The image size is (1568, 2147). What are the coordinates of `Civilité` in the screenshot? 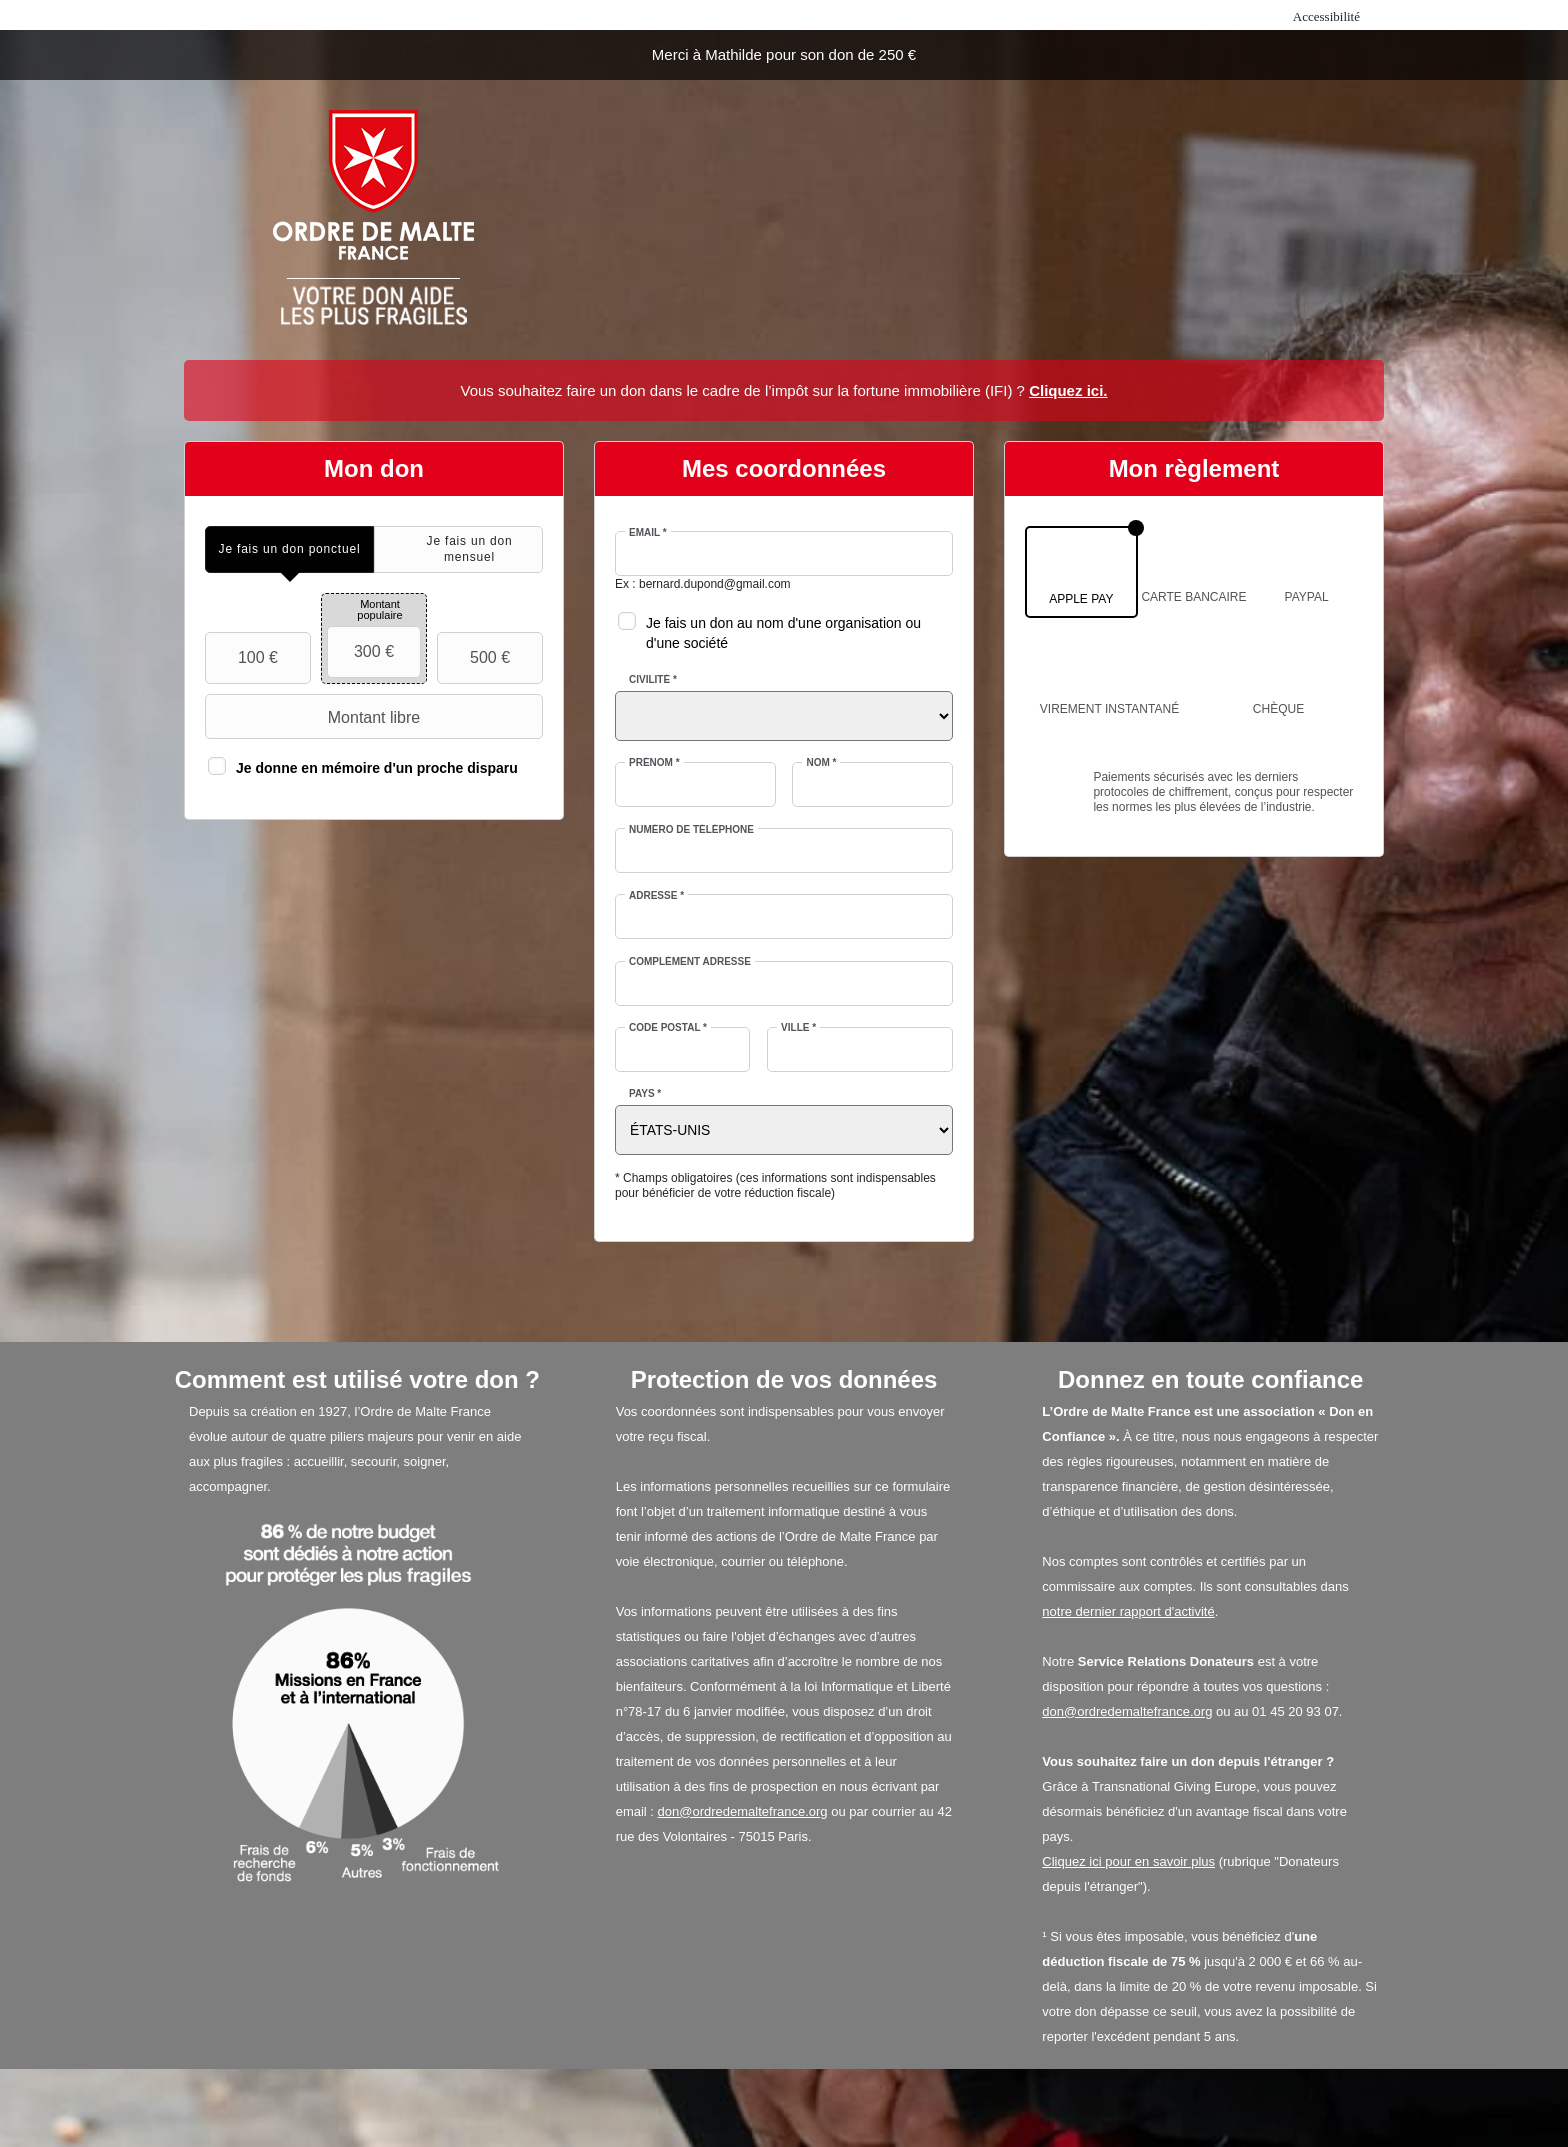 It's located at (653, 679).